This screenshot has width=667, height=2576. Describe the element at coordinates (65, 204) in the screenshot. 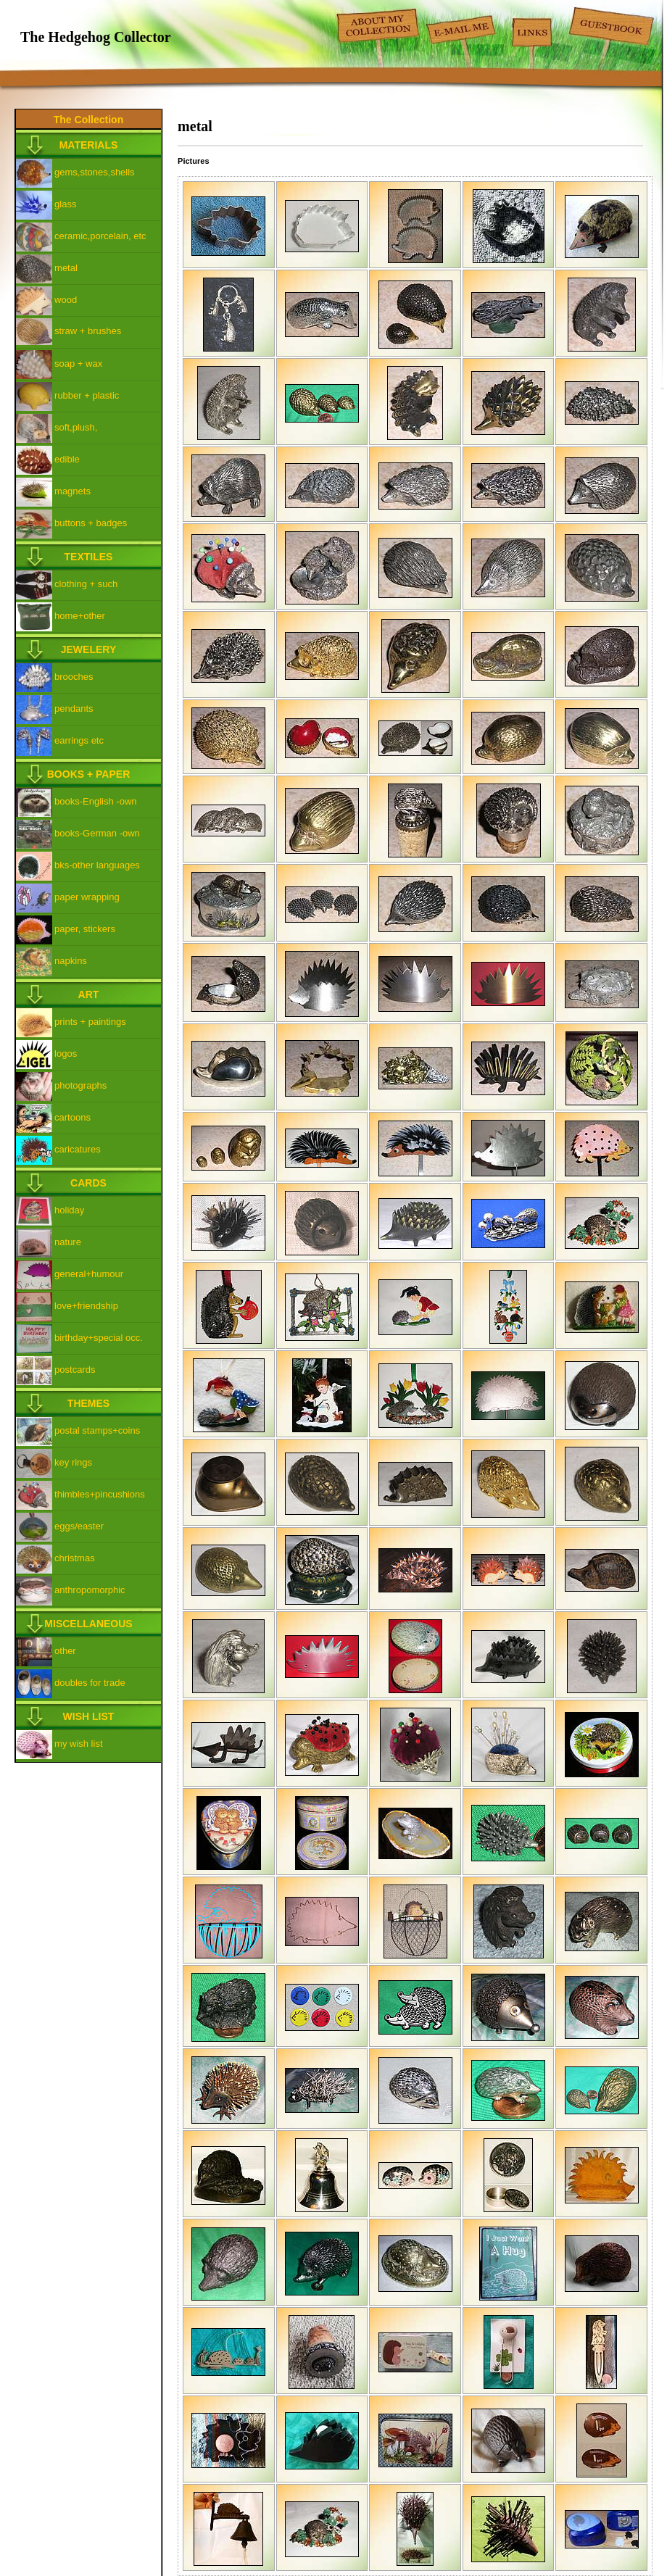

I see `glass` at that location.